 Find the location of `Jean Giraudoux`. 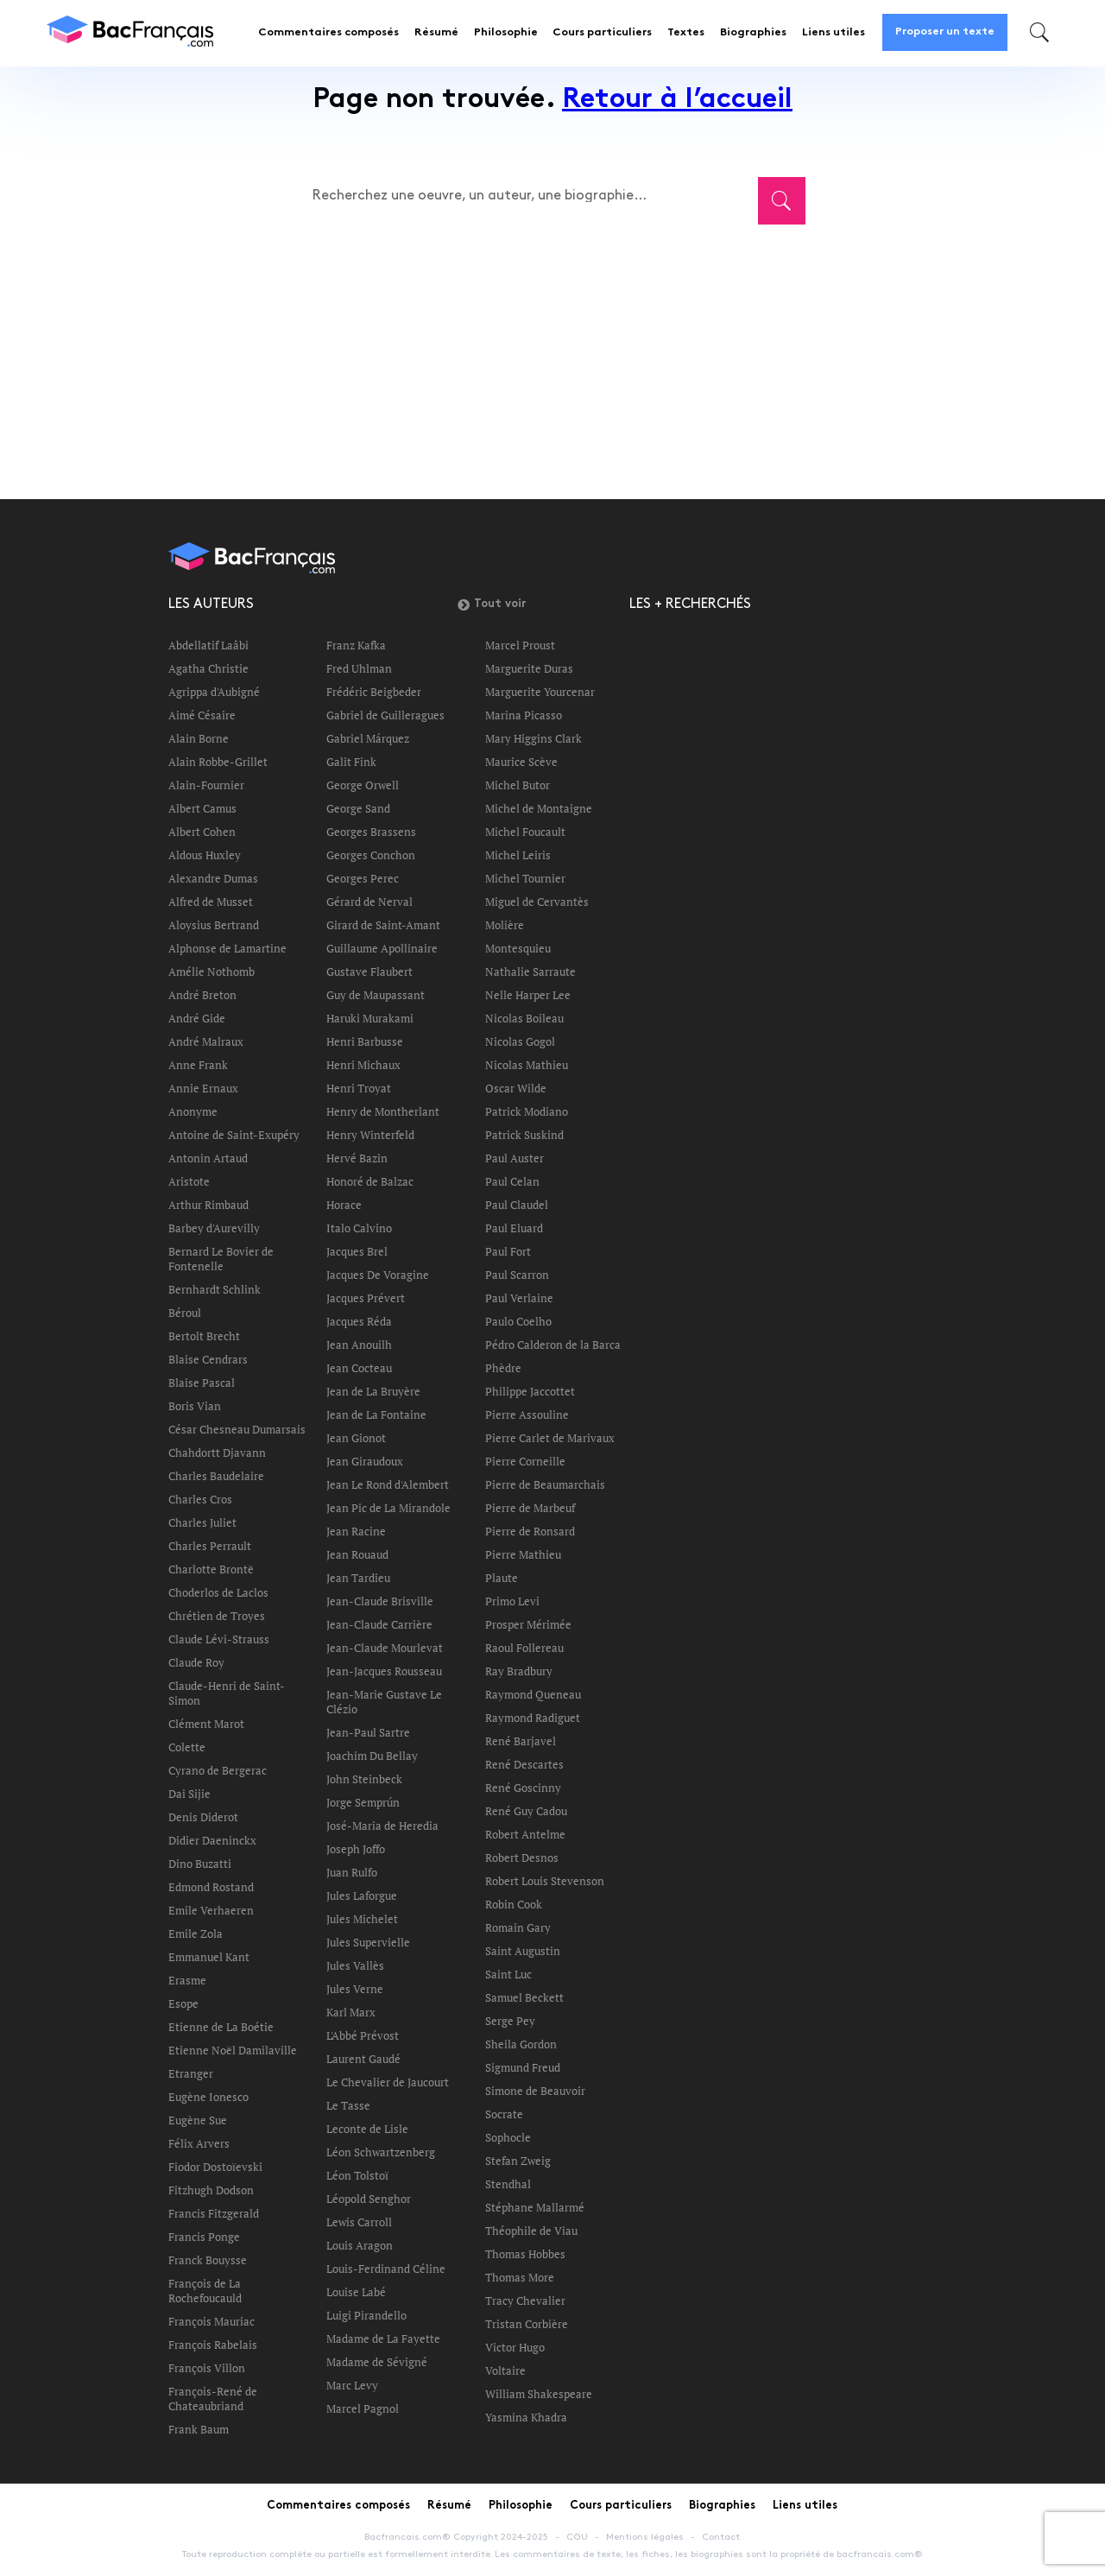

Jean Giraudoux is located at coordinates (364, 1461).